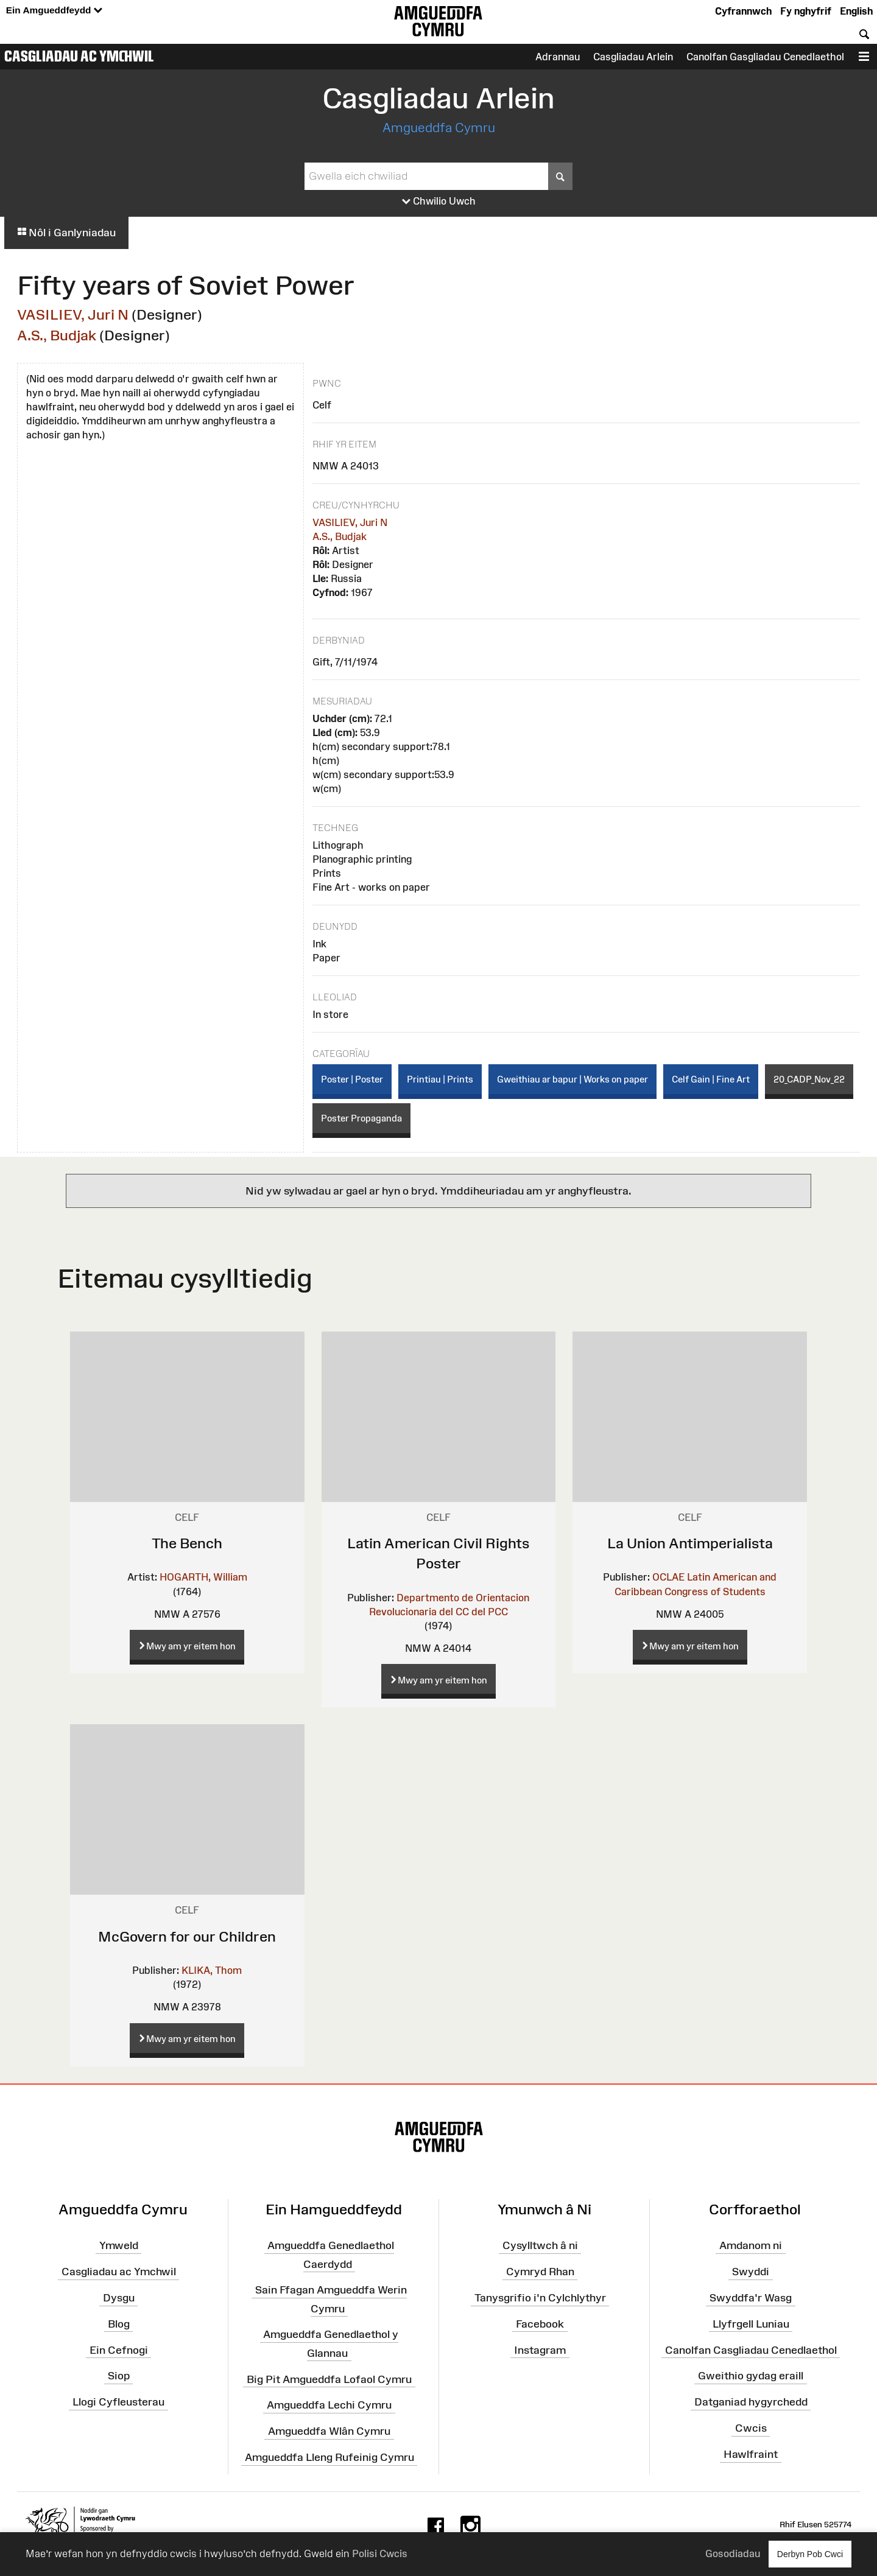 Image resolution: width=877 pixels, height=2576 pixels. What do you see at coordinates (119, 2349) in the screenshot?
I see `Ein Cefnogi` at bounding box center [119, 2349].